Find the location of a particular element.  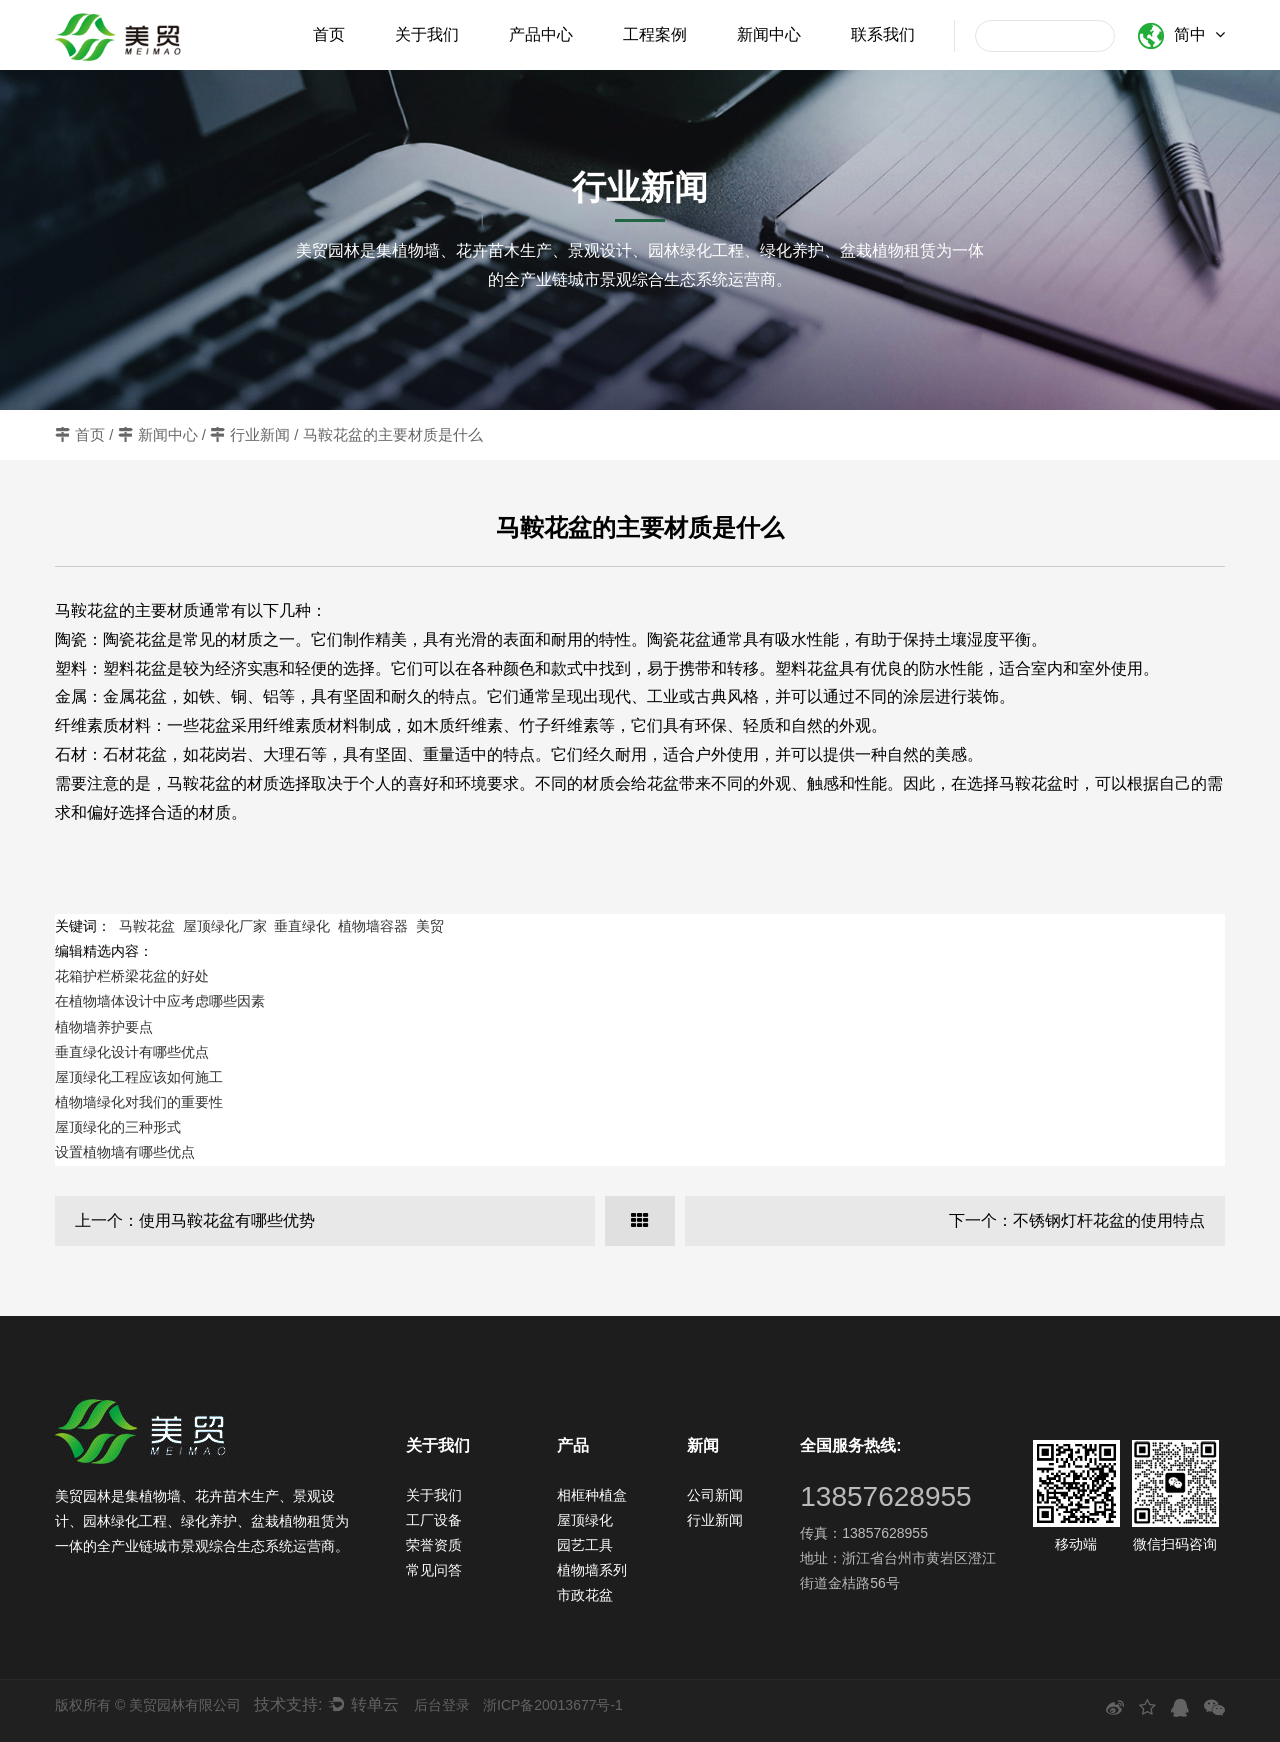

屋顶绿化的三种形式 is located at coordinates (118, 1127).